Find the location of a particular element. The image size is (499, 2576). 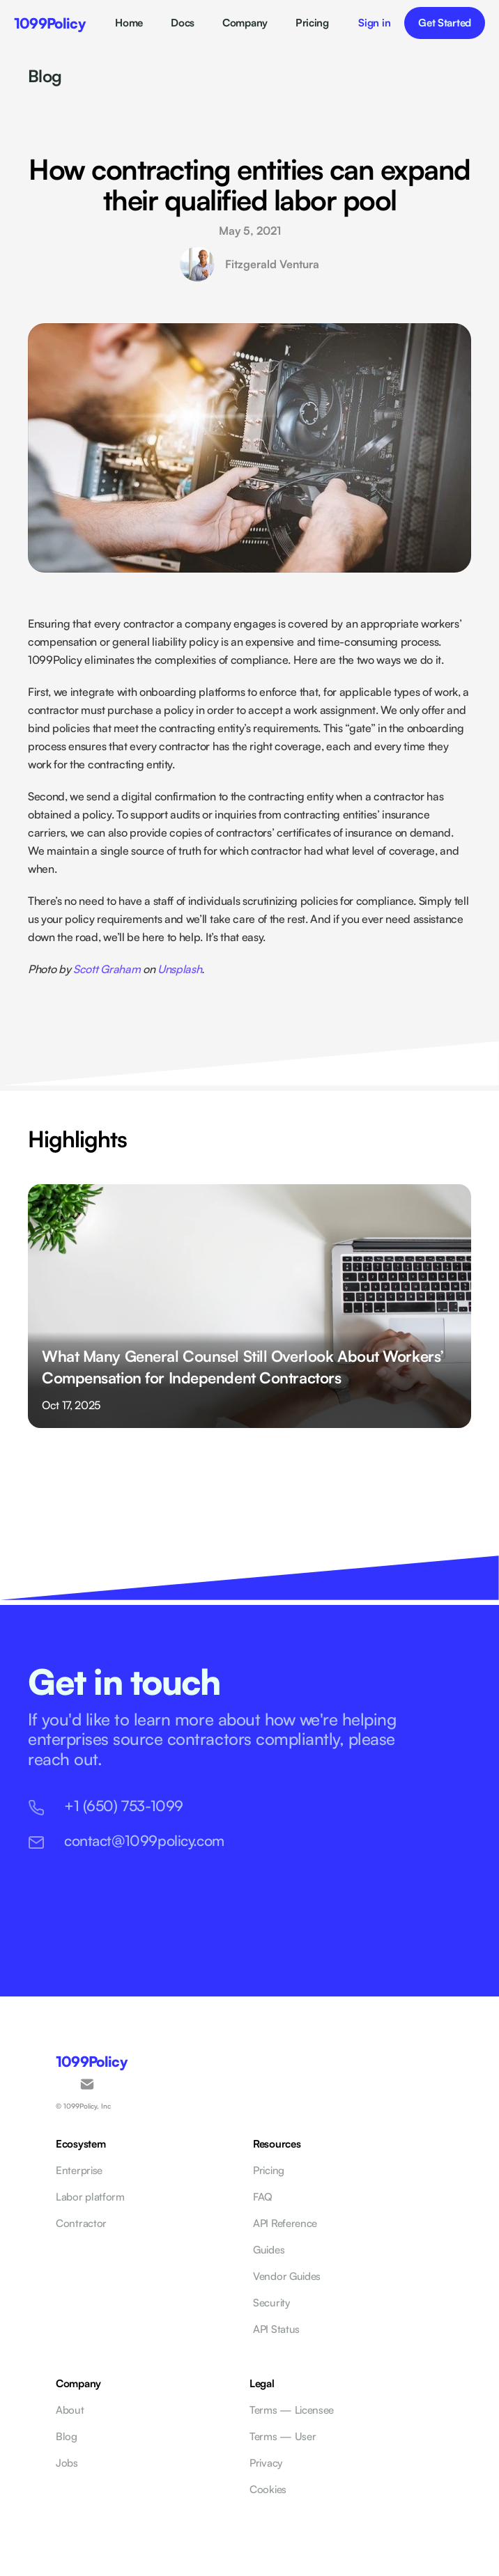

API Reference is located at coordinates (285, 2223).